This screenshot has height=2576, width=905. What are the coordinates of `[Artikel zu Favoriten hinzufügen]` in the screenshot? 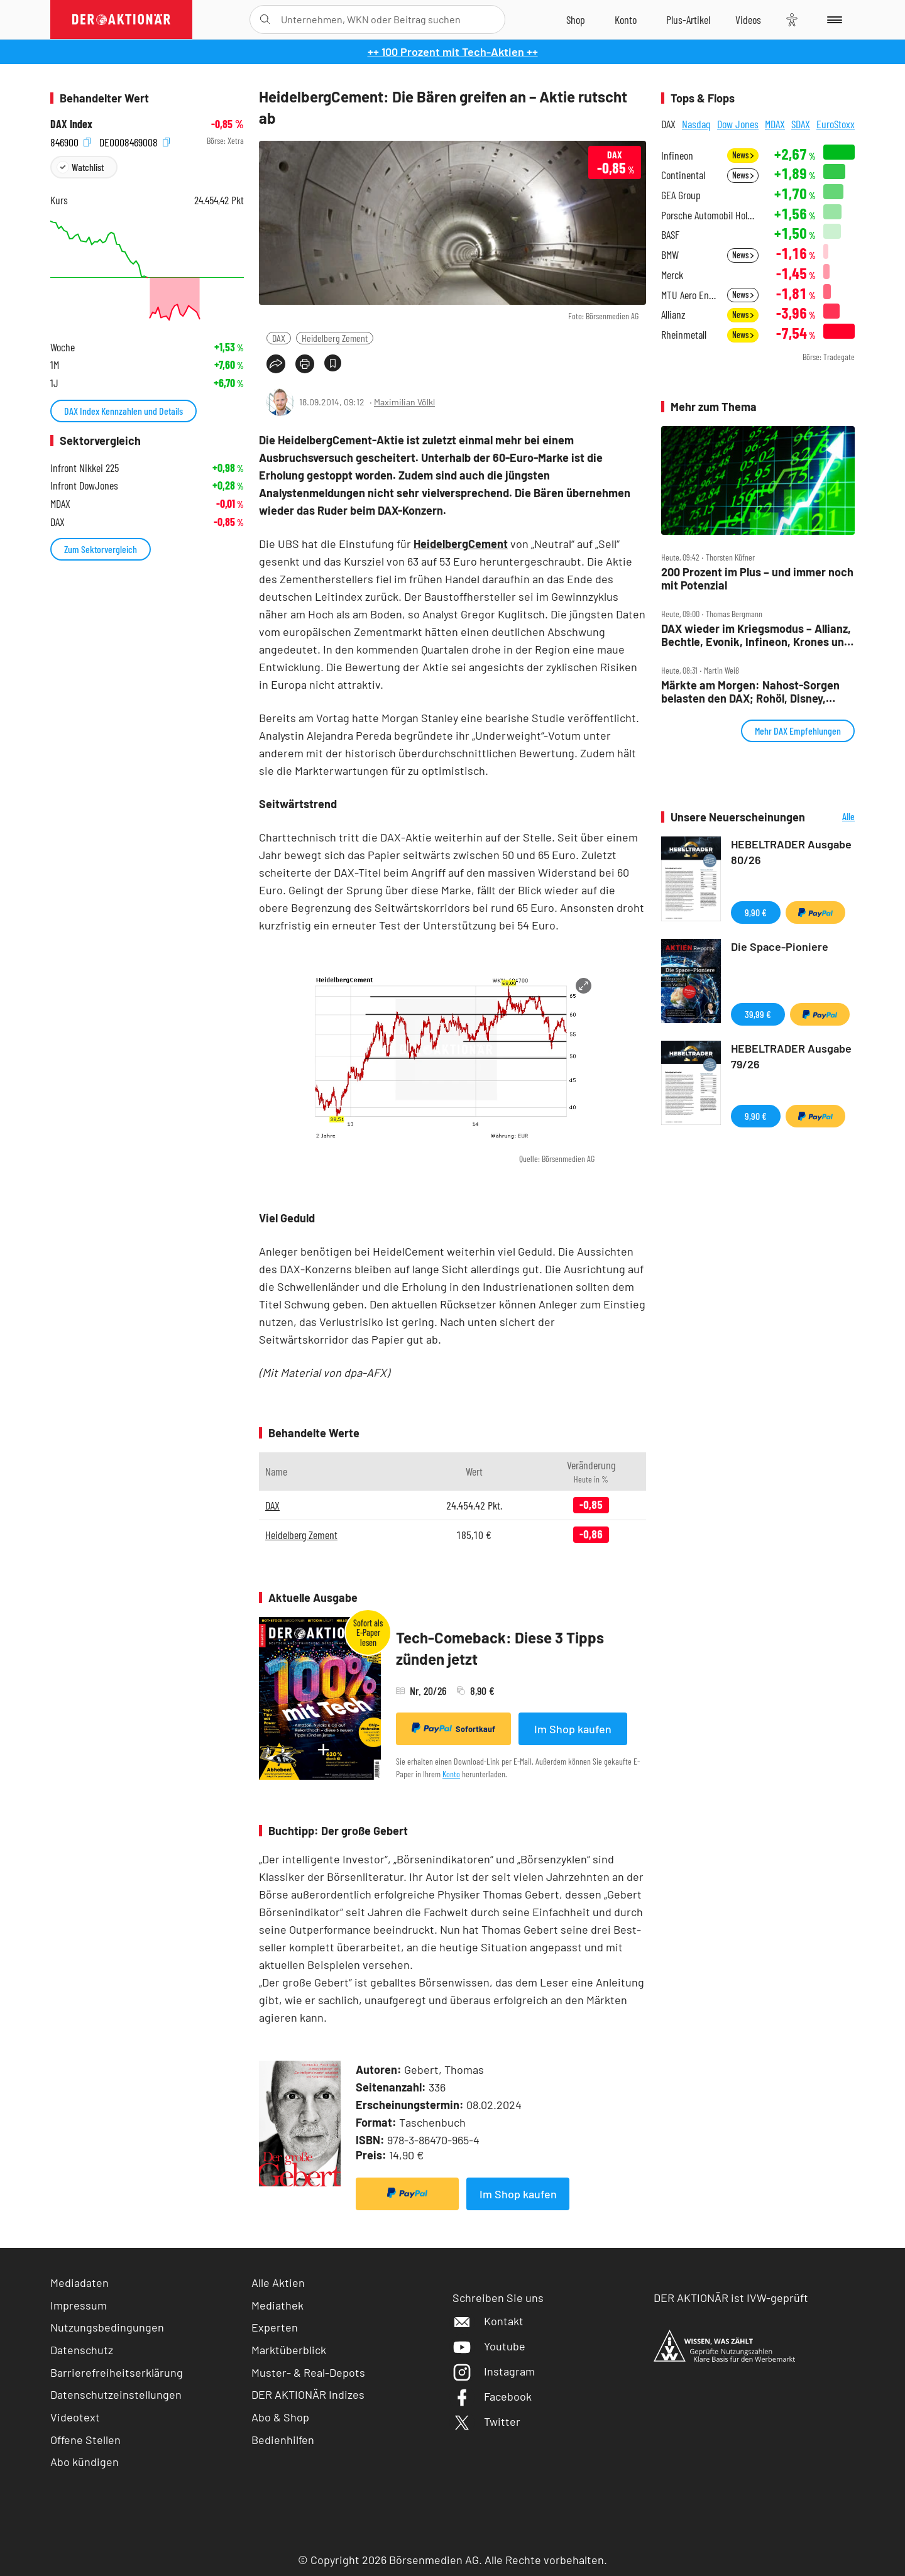 It's located at (332, 362).